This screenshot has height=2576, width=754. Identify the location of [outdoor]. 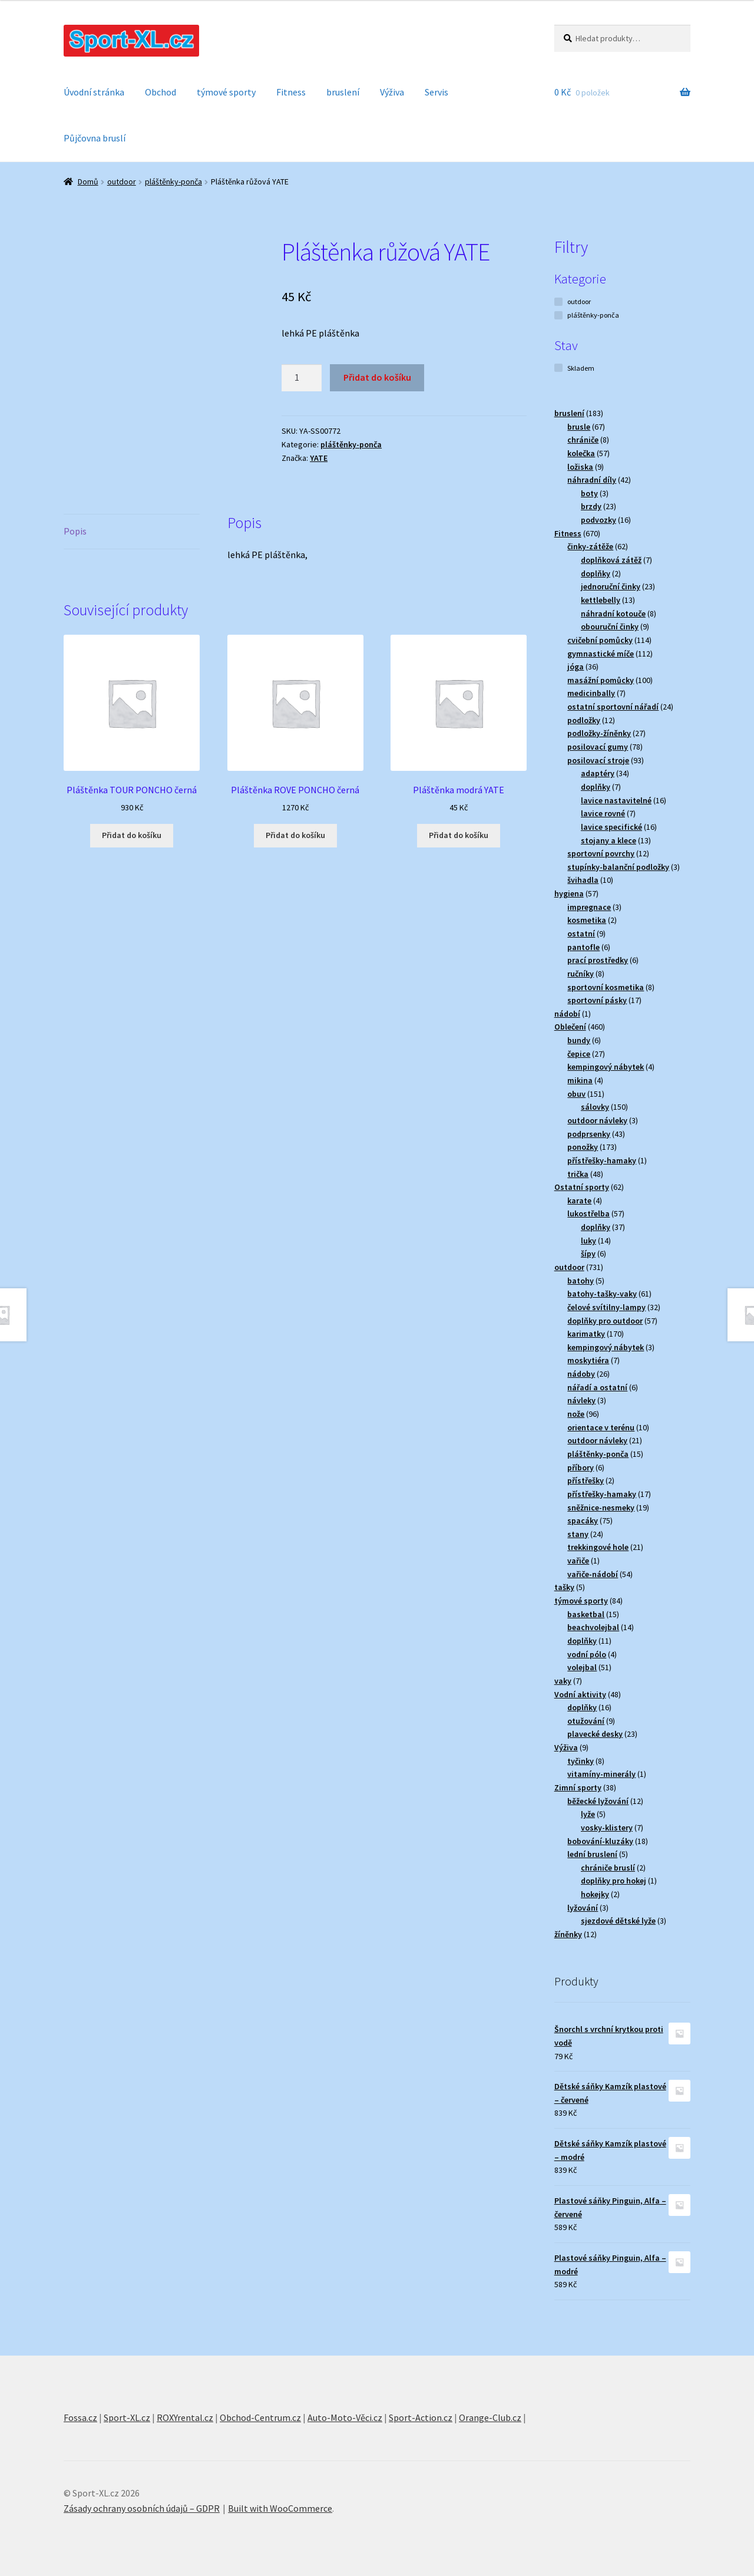
(558, 302).